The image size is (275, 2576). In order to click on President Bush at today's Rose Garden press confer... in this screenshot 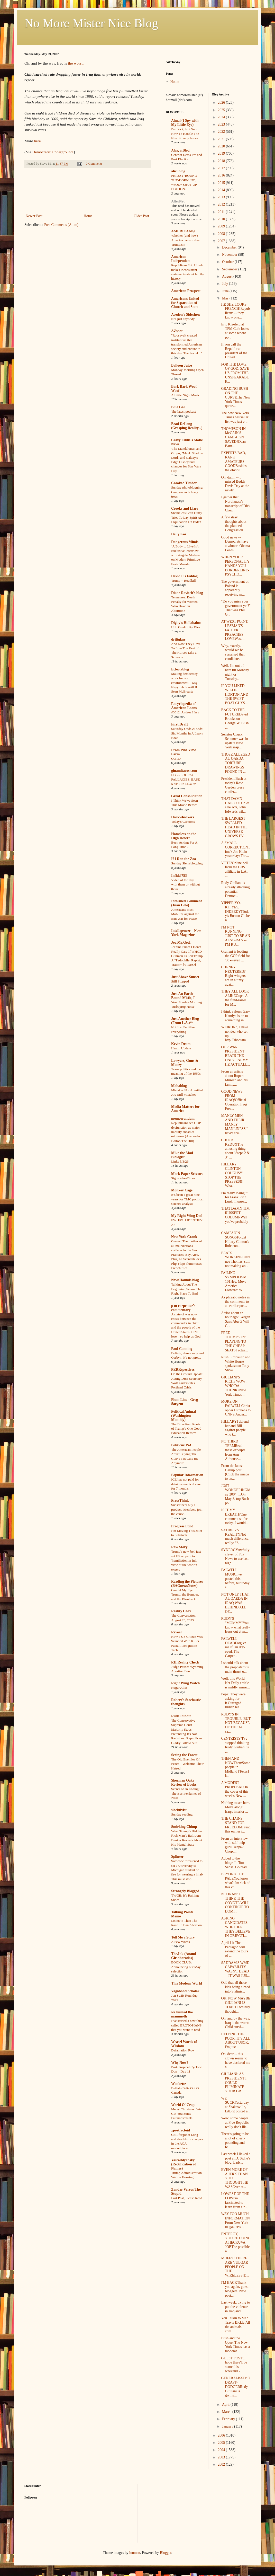, I will do `click(233, 785)`.